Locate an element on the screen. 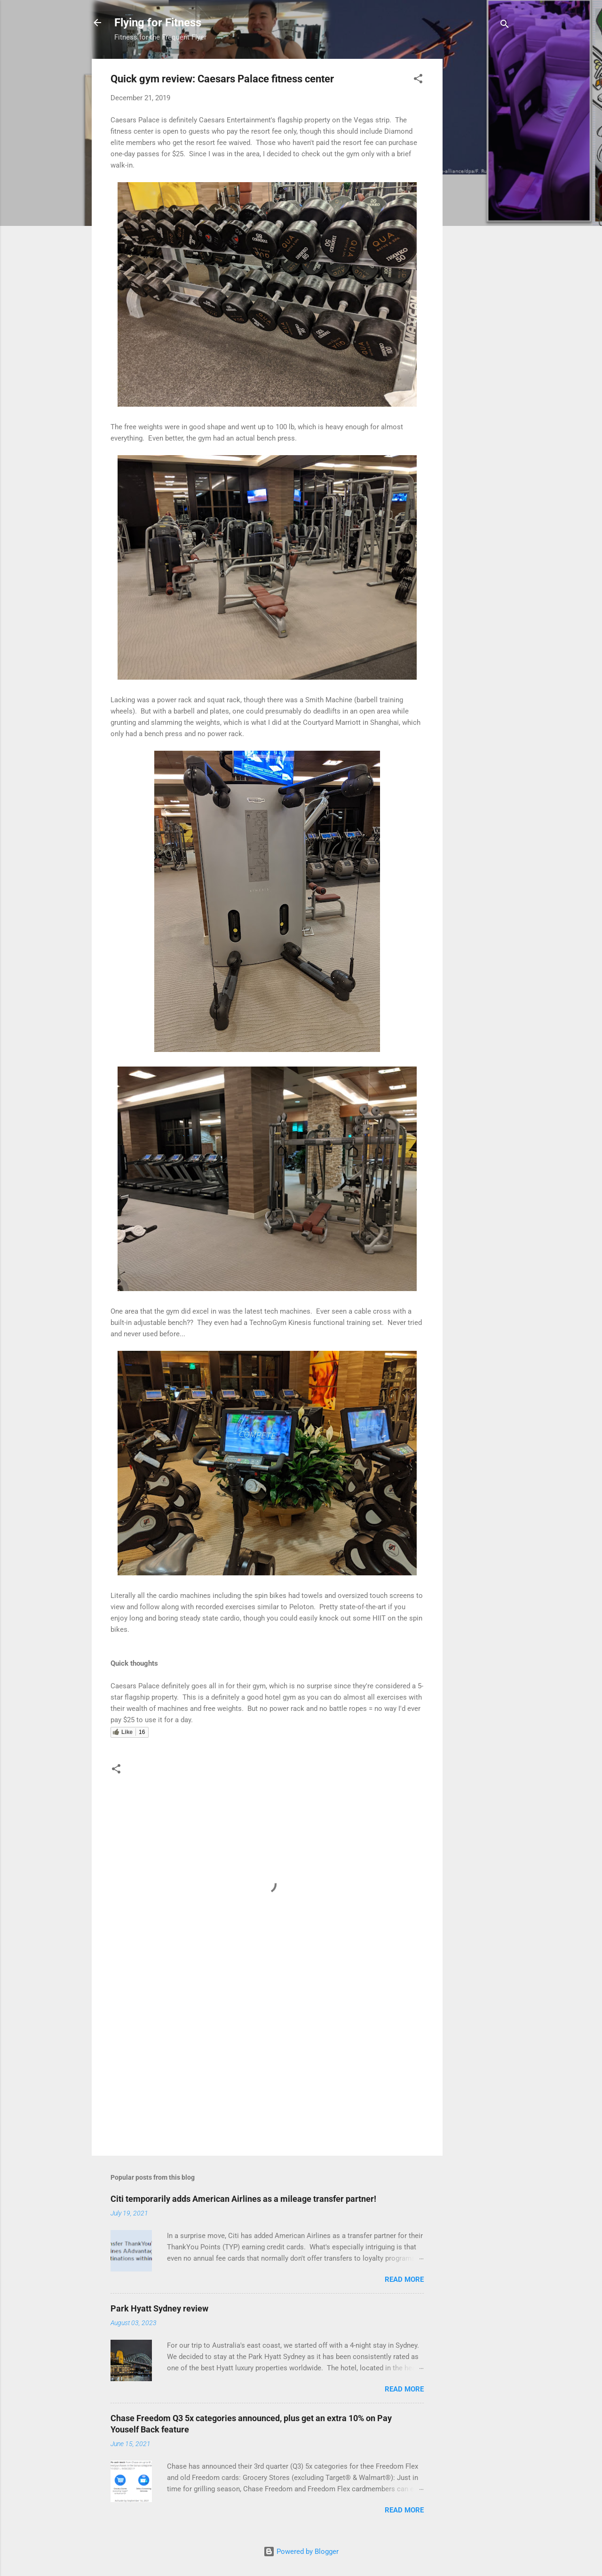 The height and width of the screenshot is (2576, 602). Citi temporarily adds American Airlines as a mileage transfer partner! is located at coordinates (243, 2199).